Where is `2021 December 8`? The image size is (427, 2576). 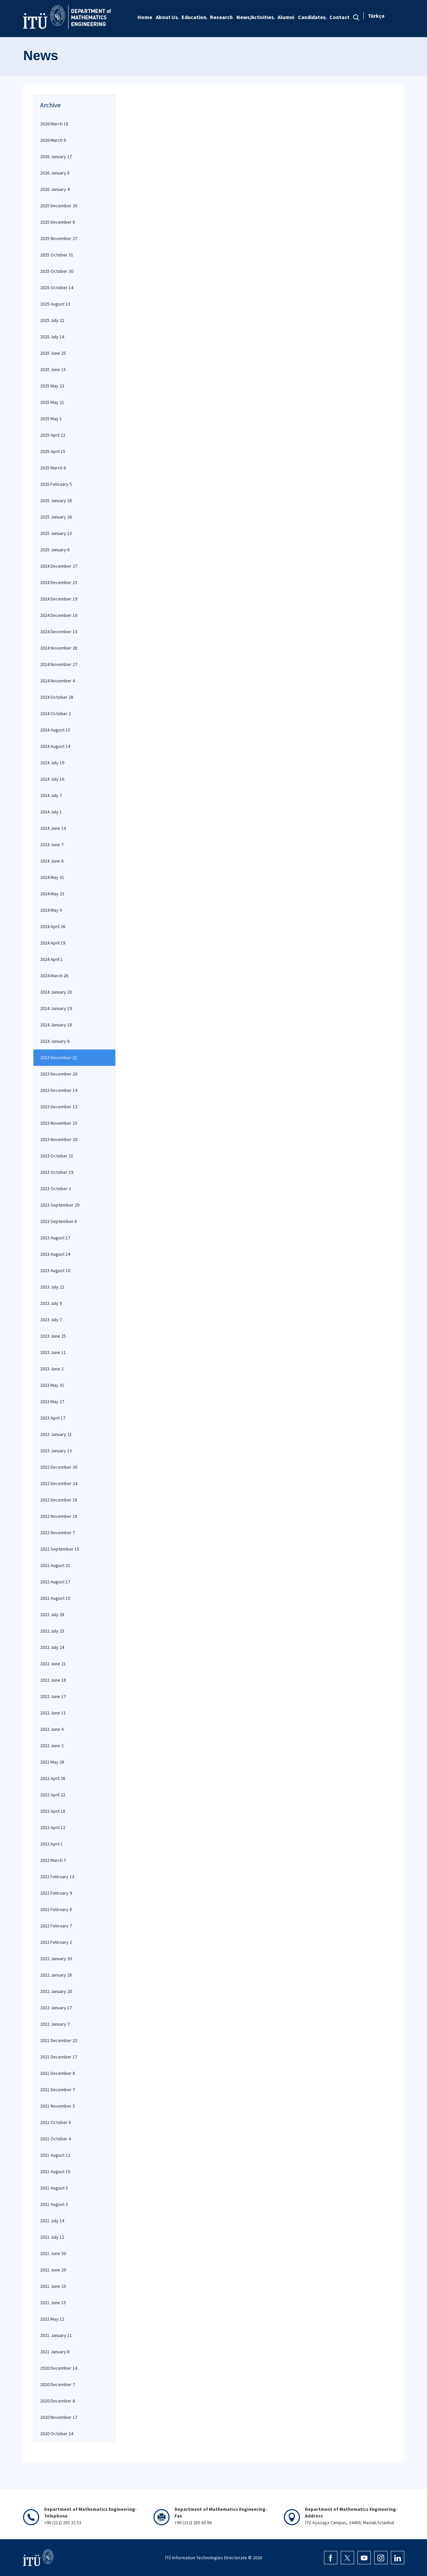
2021 December 8 is located at coordinates (57, 2073).